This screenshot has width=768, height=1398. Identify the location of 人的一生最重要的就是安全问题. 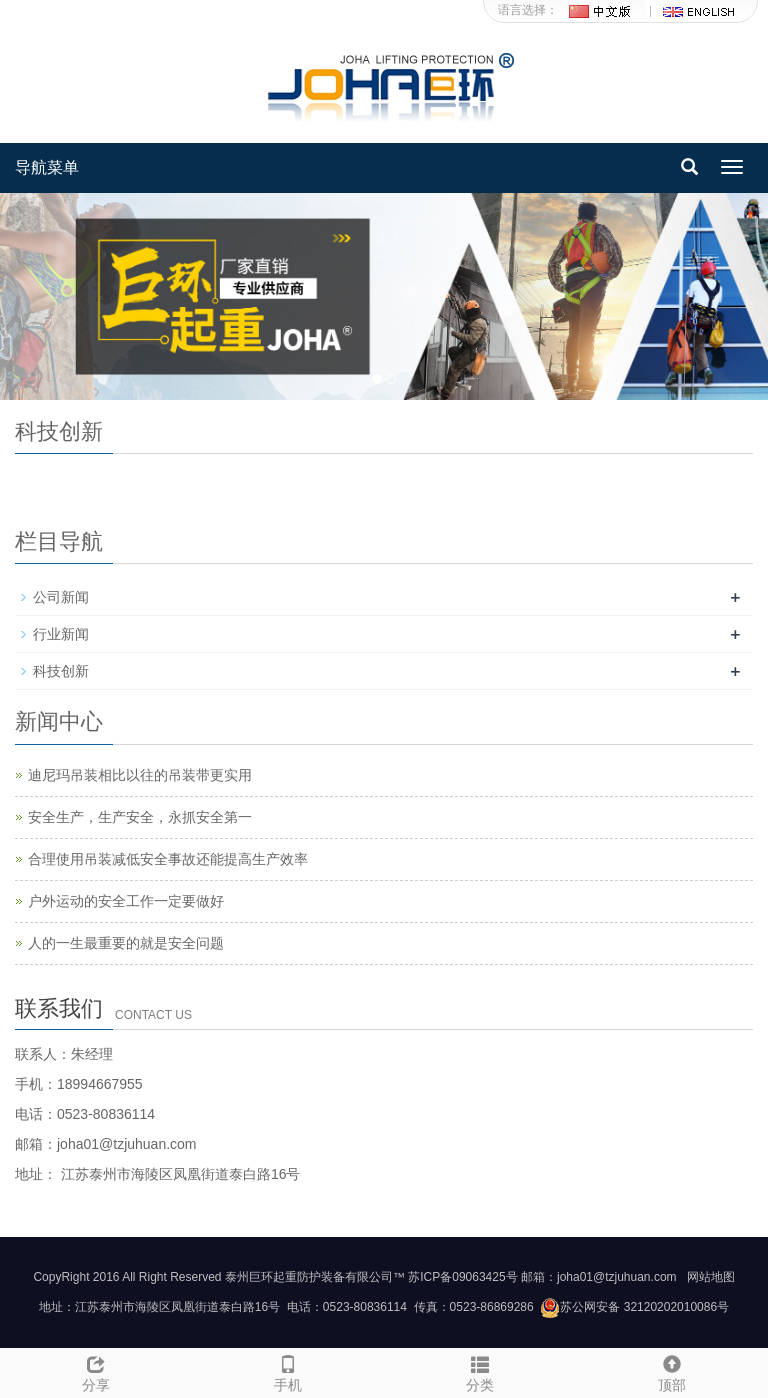
(126, 943).